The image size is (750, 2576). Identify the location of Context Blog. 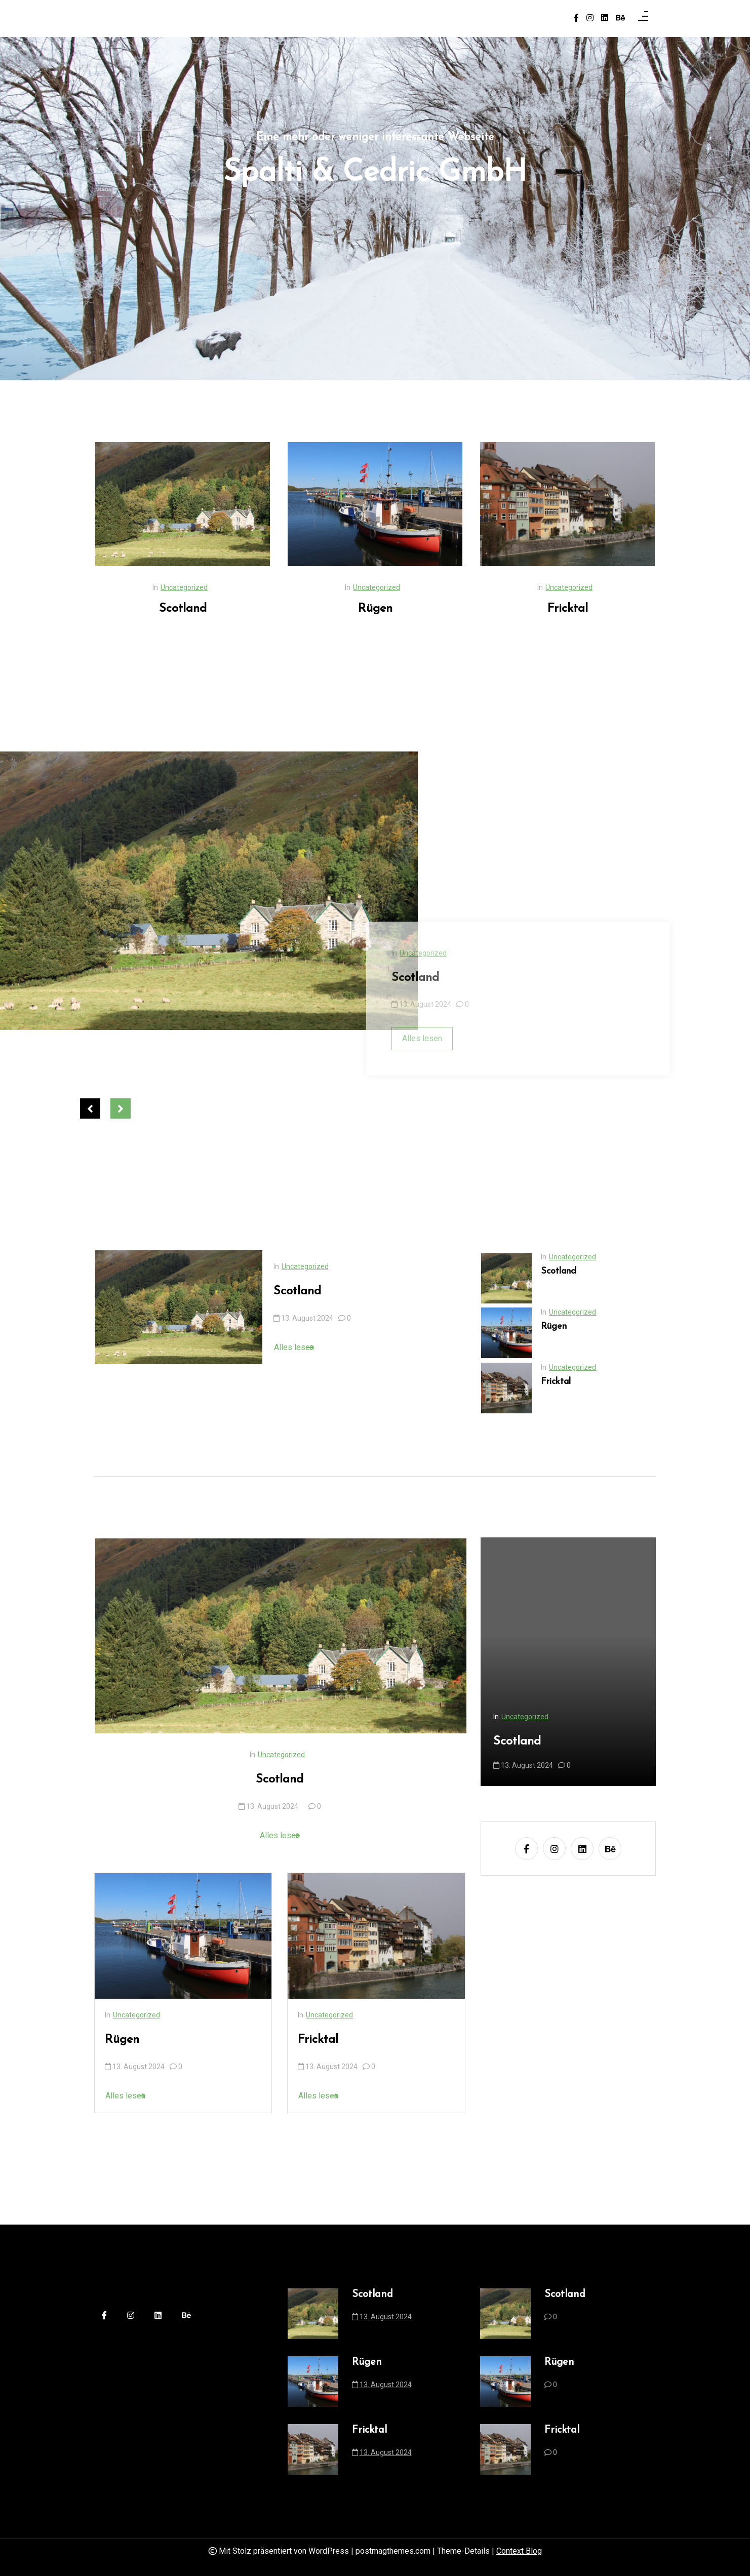
(519, 2551).